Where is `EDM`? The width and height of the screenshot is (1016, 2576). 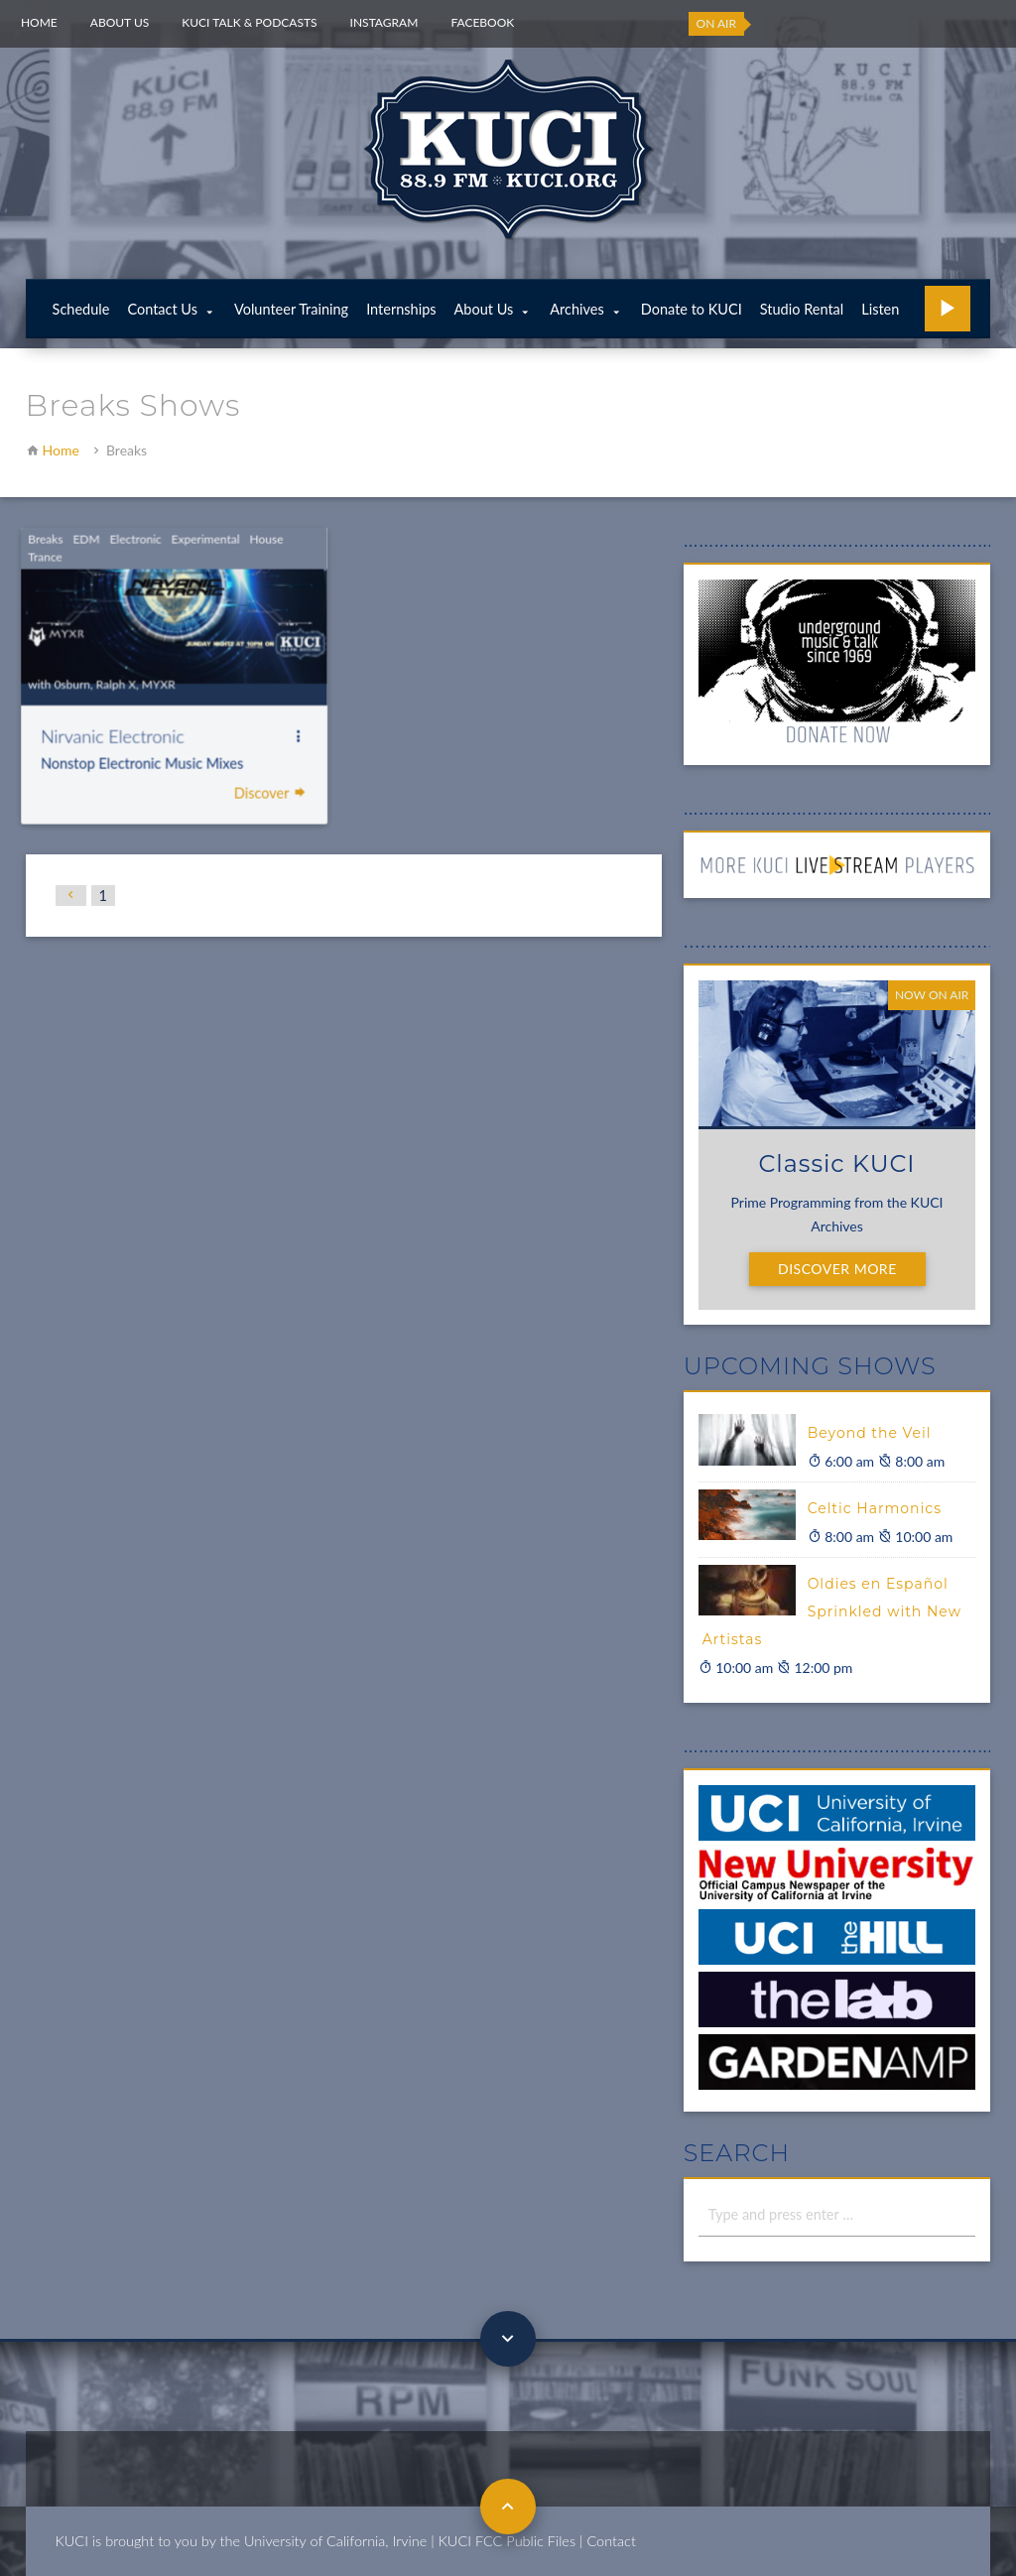
EDM is located at coordinates (62, 541).